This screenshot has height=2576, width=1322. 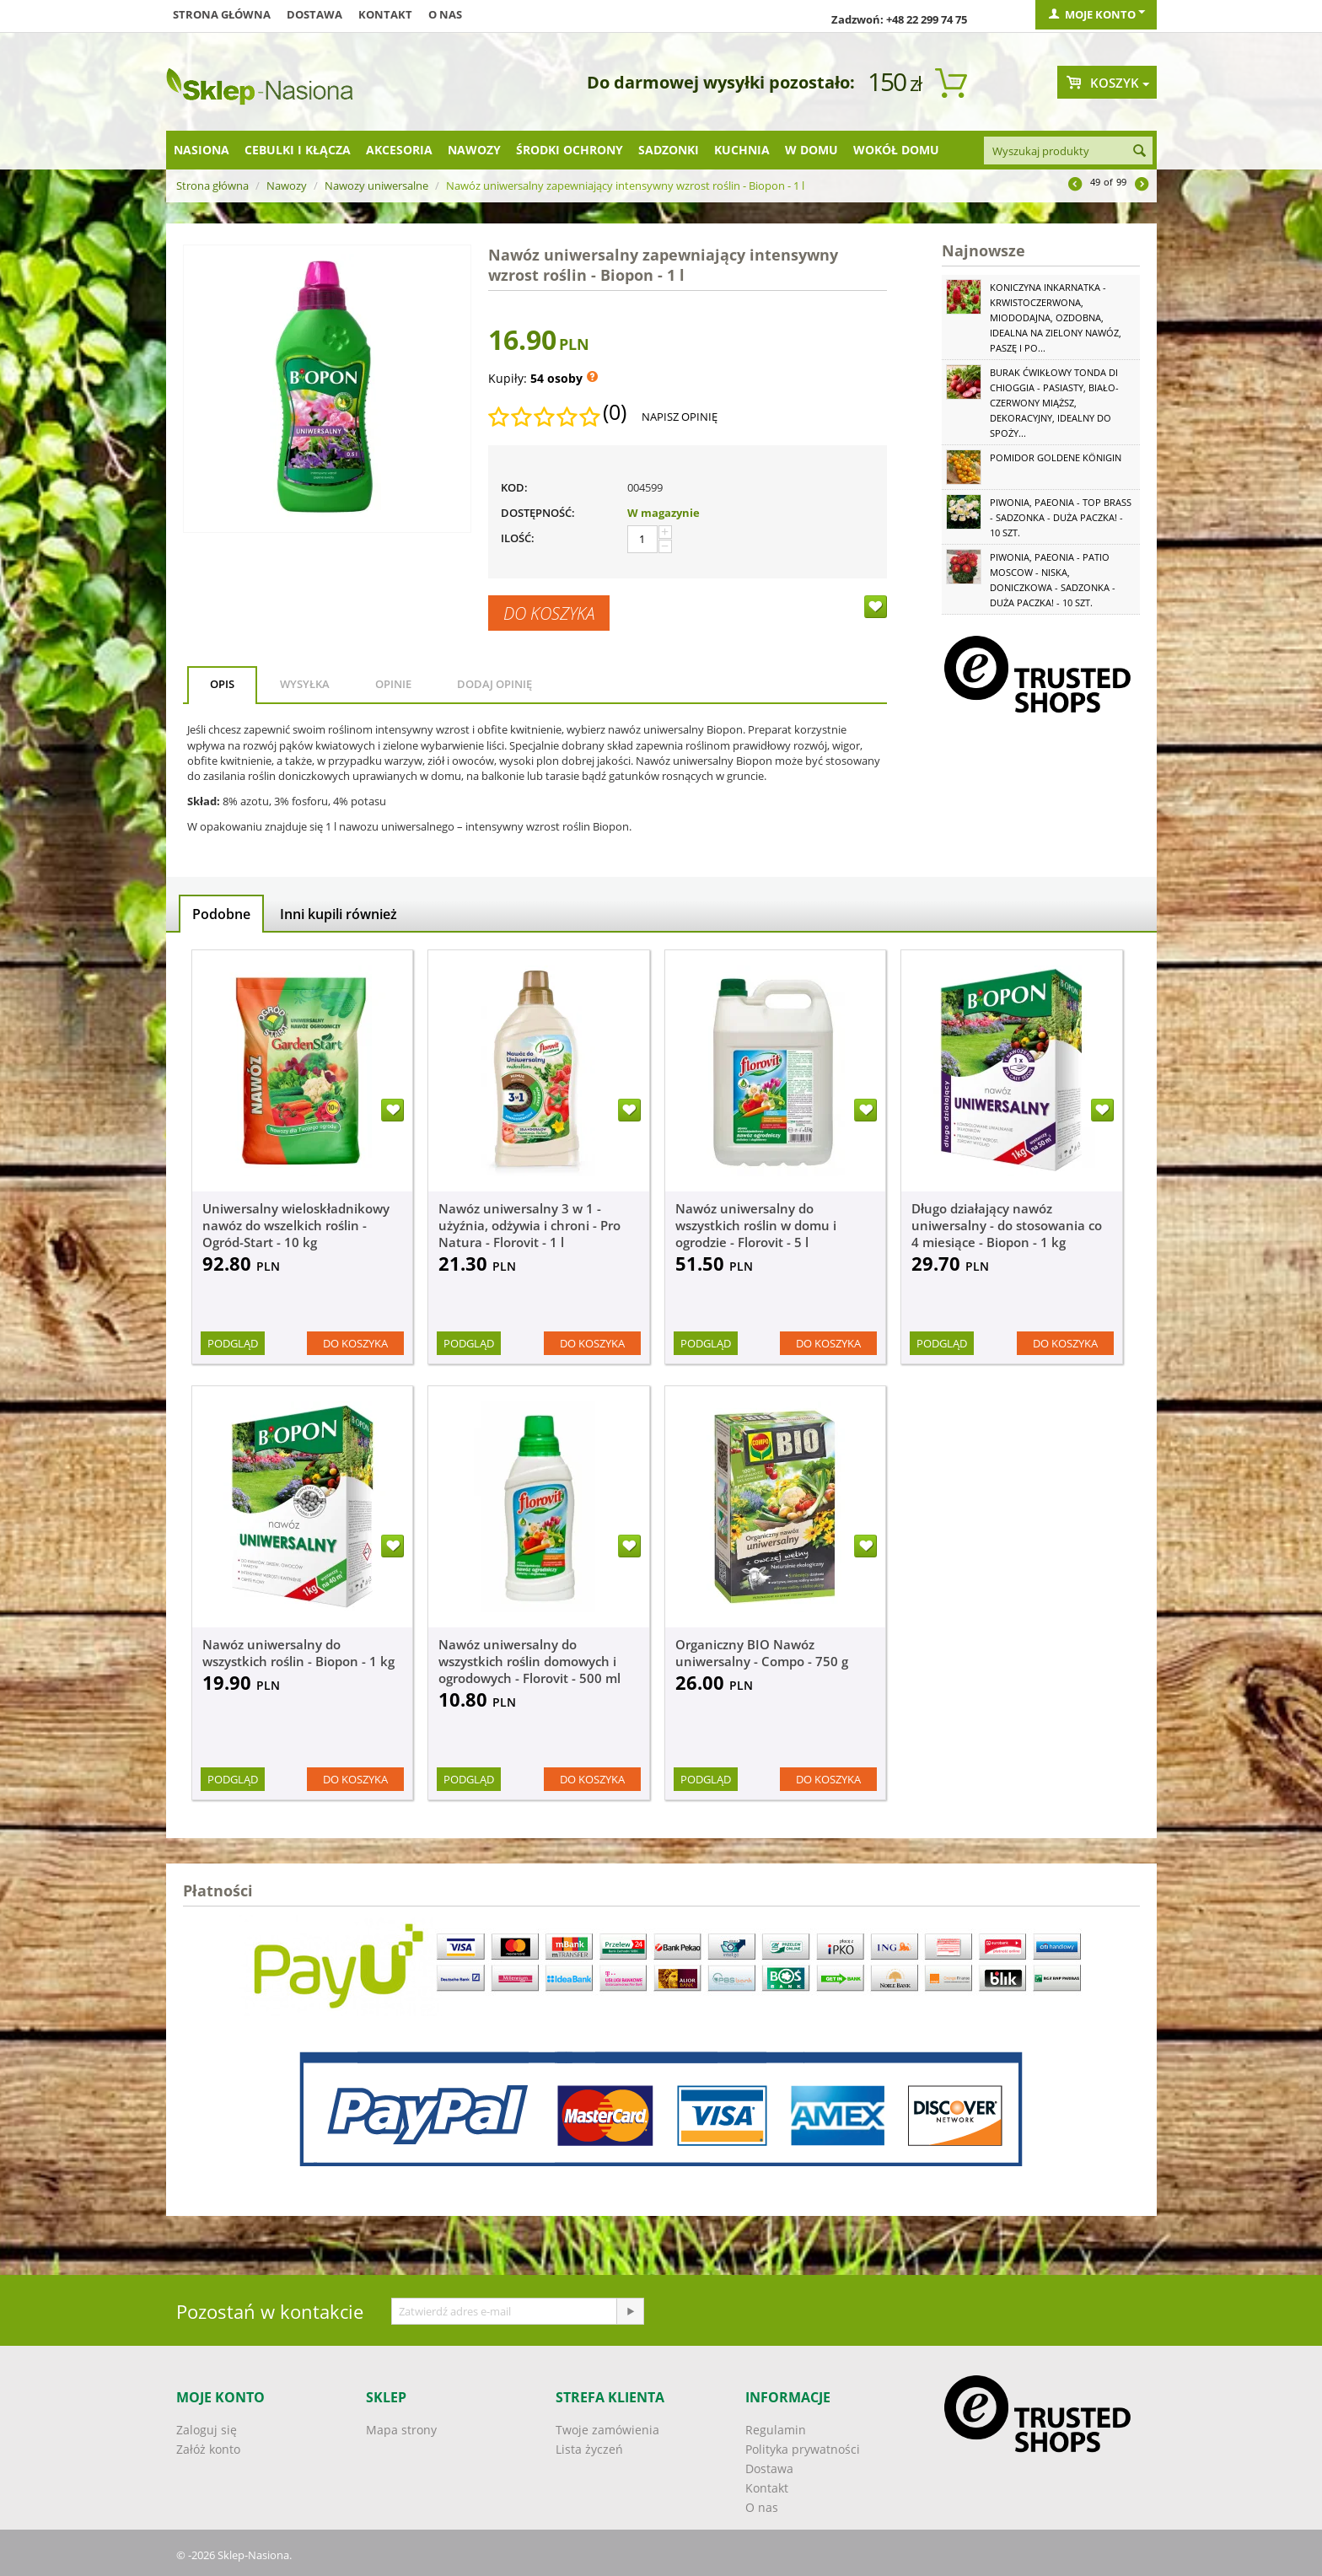 I want to click on Pomidor Goldene Königin, so click(x=1055, y=457).